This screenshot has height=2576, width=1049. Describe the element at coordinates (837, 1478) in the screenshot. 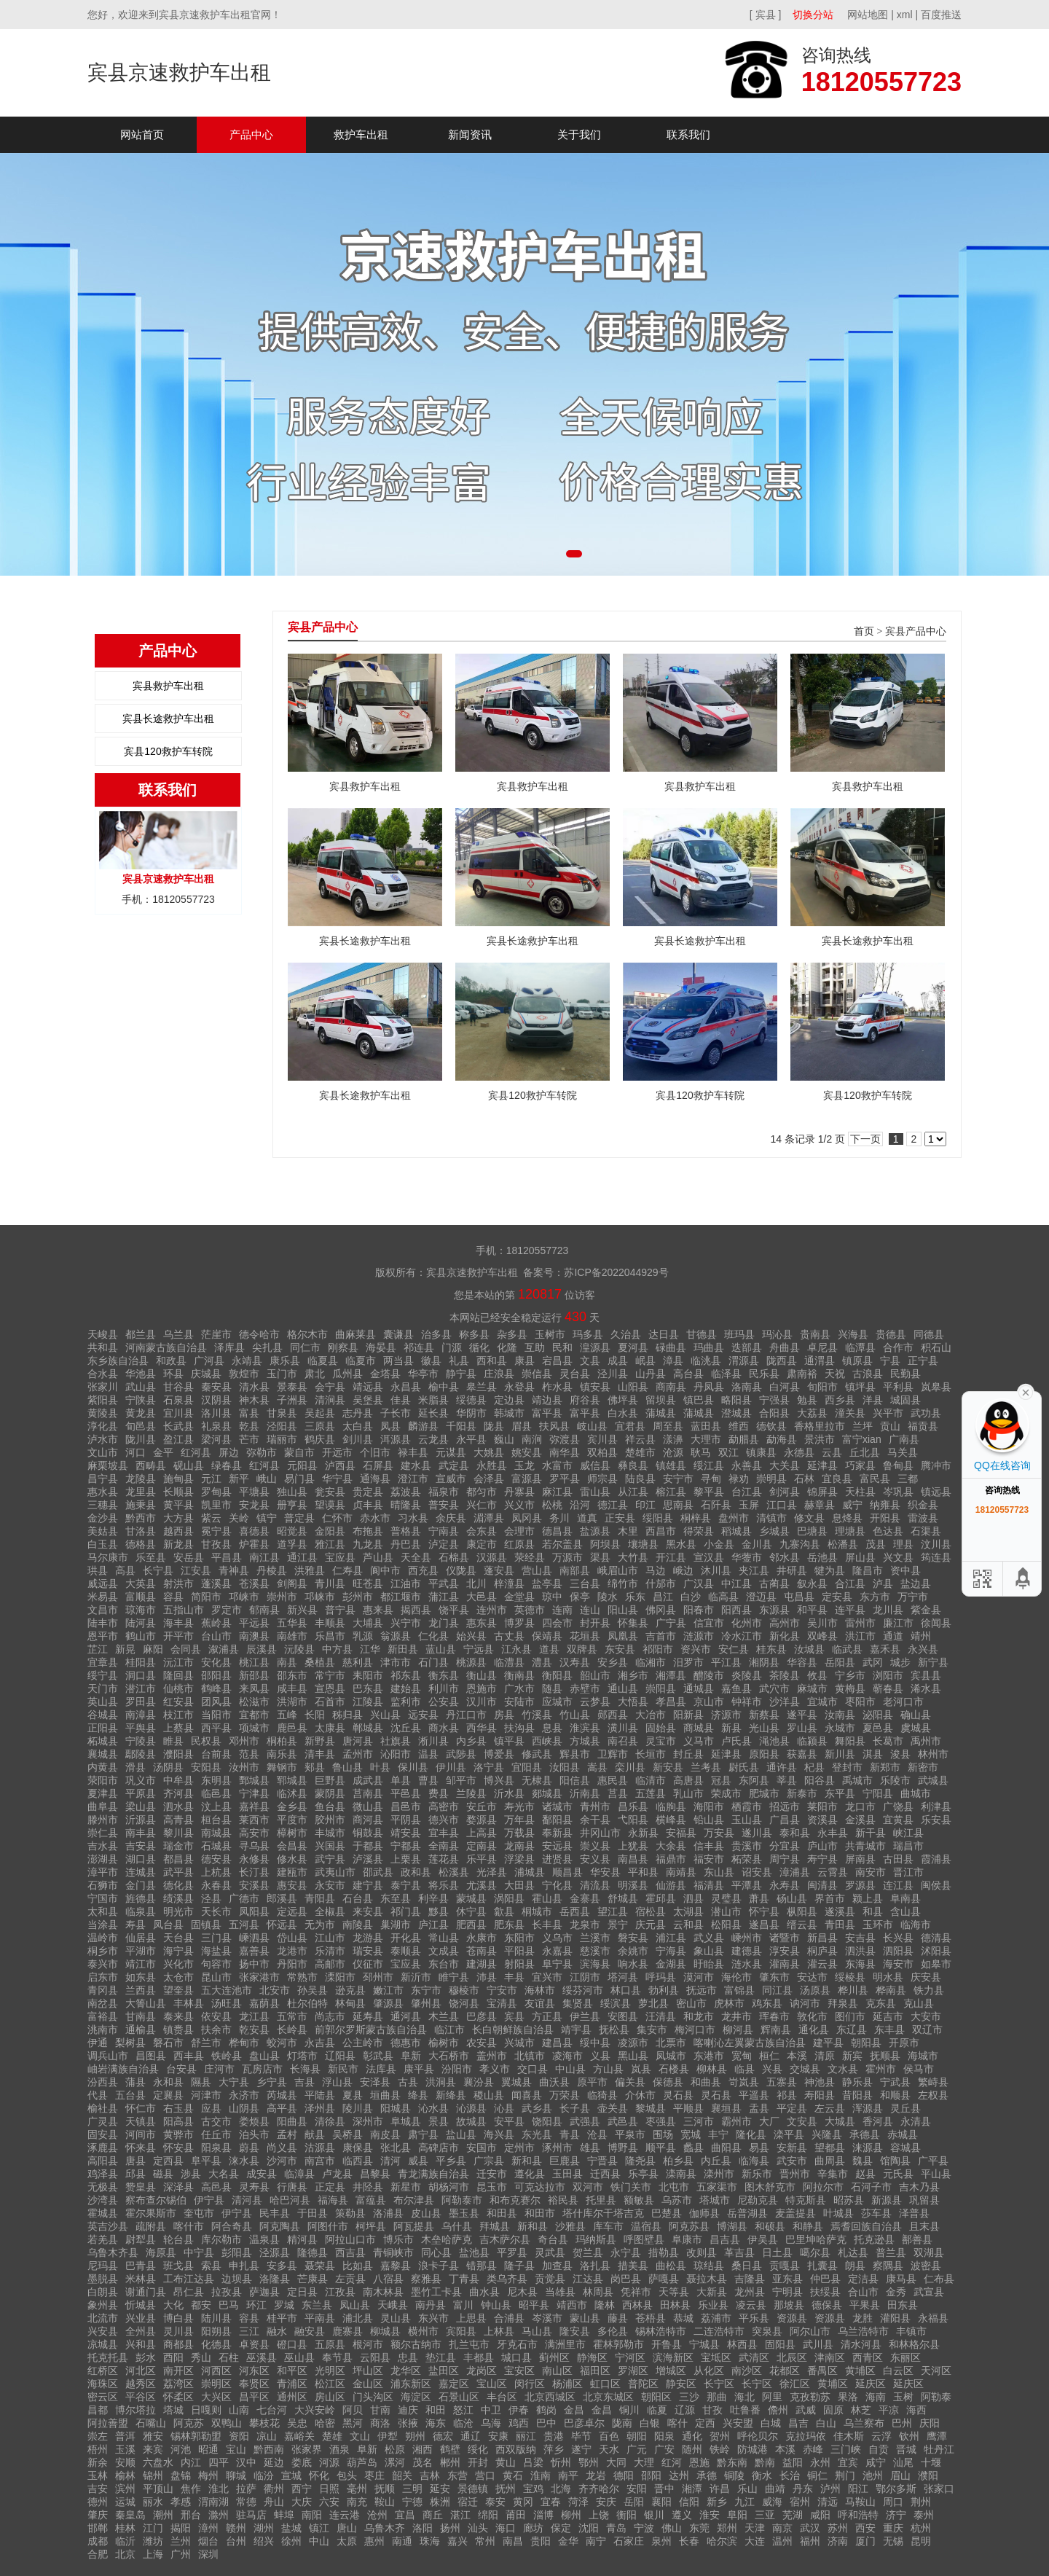

I see `宜良县` at that location.